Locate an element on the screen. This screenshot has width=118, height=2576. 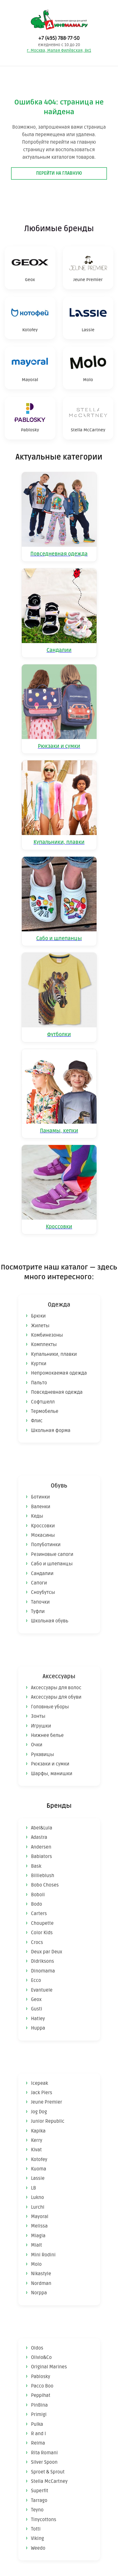
Кеды is located at coordinates (37, 1516).